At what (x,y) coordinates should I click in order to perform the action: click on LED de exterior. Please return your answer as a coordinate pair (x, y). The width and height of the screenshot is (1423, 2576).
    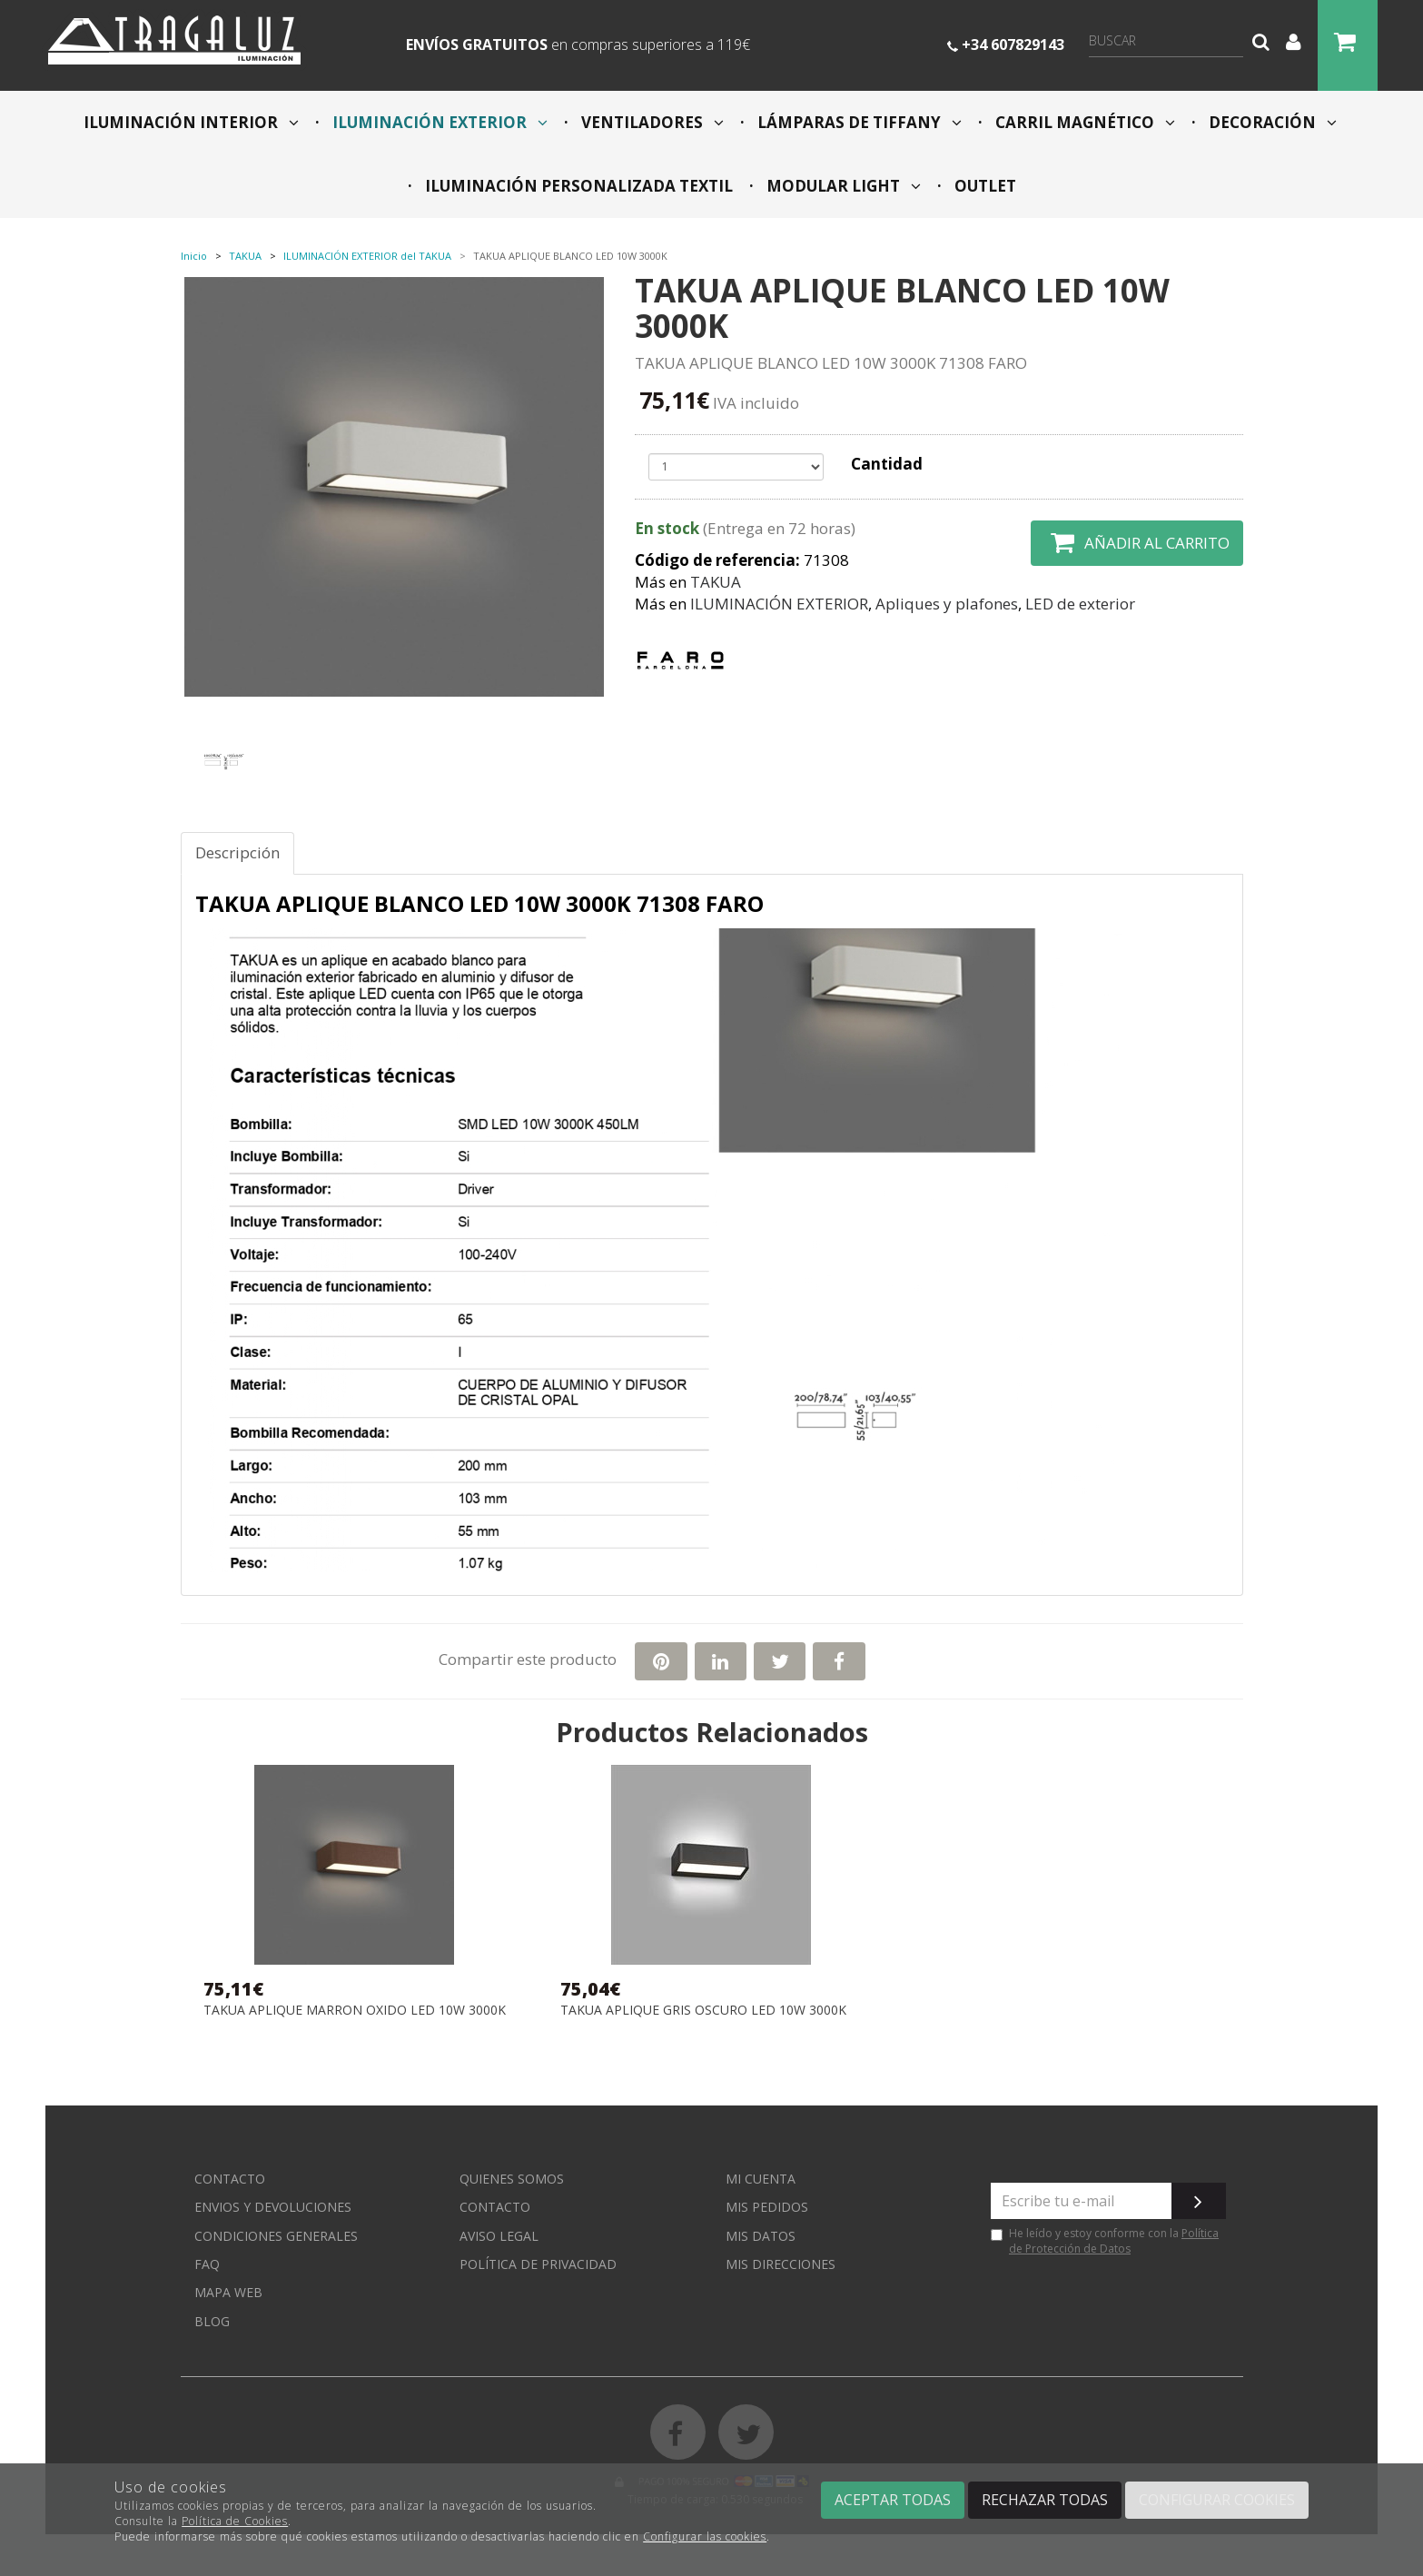
    Looking at the image, I should click on (1080, 603).